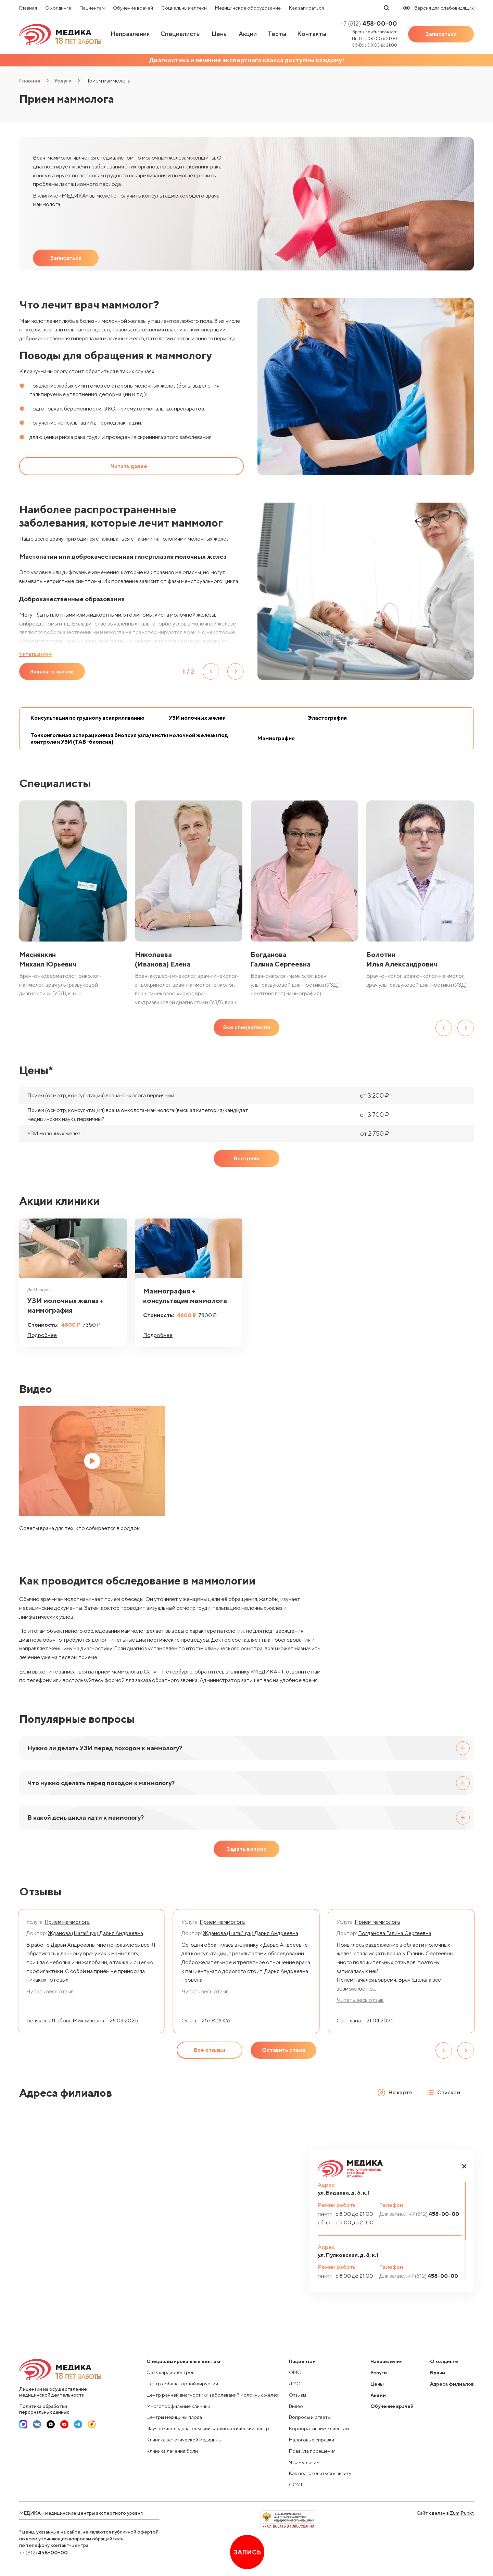  I want to click on Читать весь отзыв, so click(50, 1991).